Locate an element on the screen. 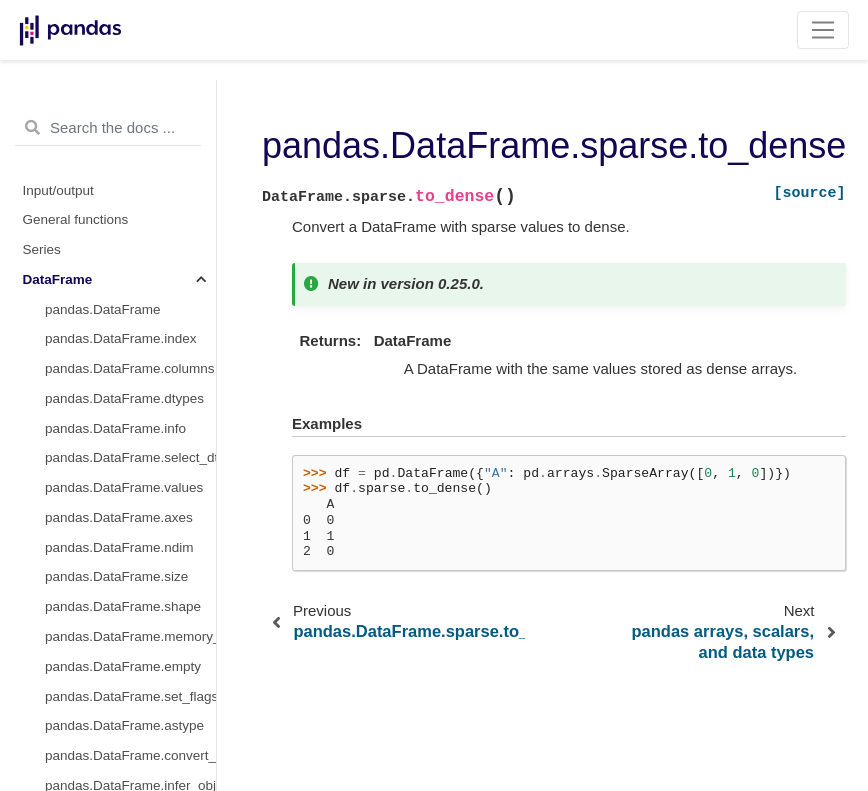  pandas.DataFrame.to_csv is located at coordinates (124, 403).